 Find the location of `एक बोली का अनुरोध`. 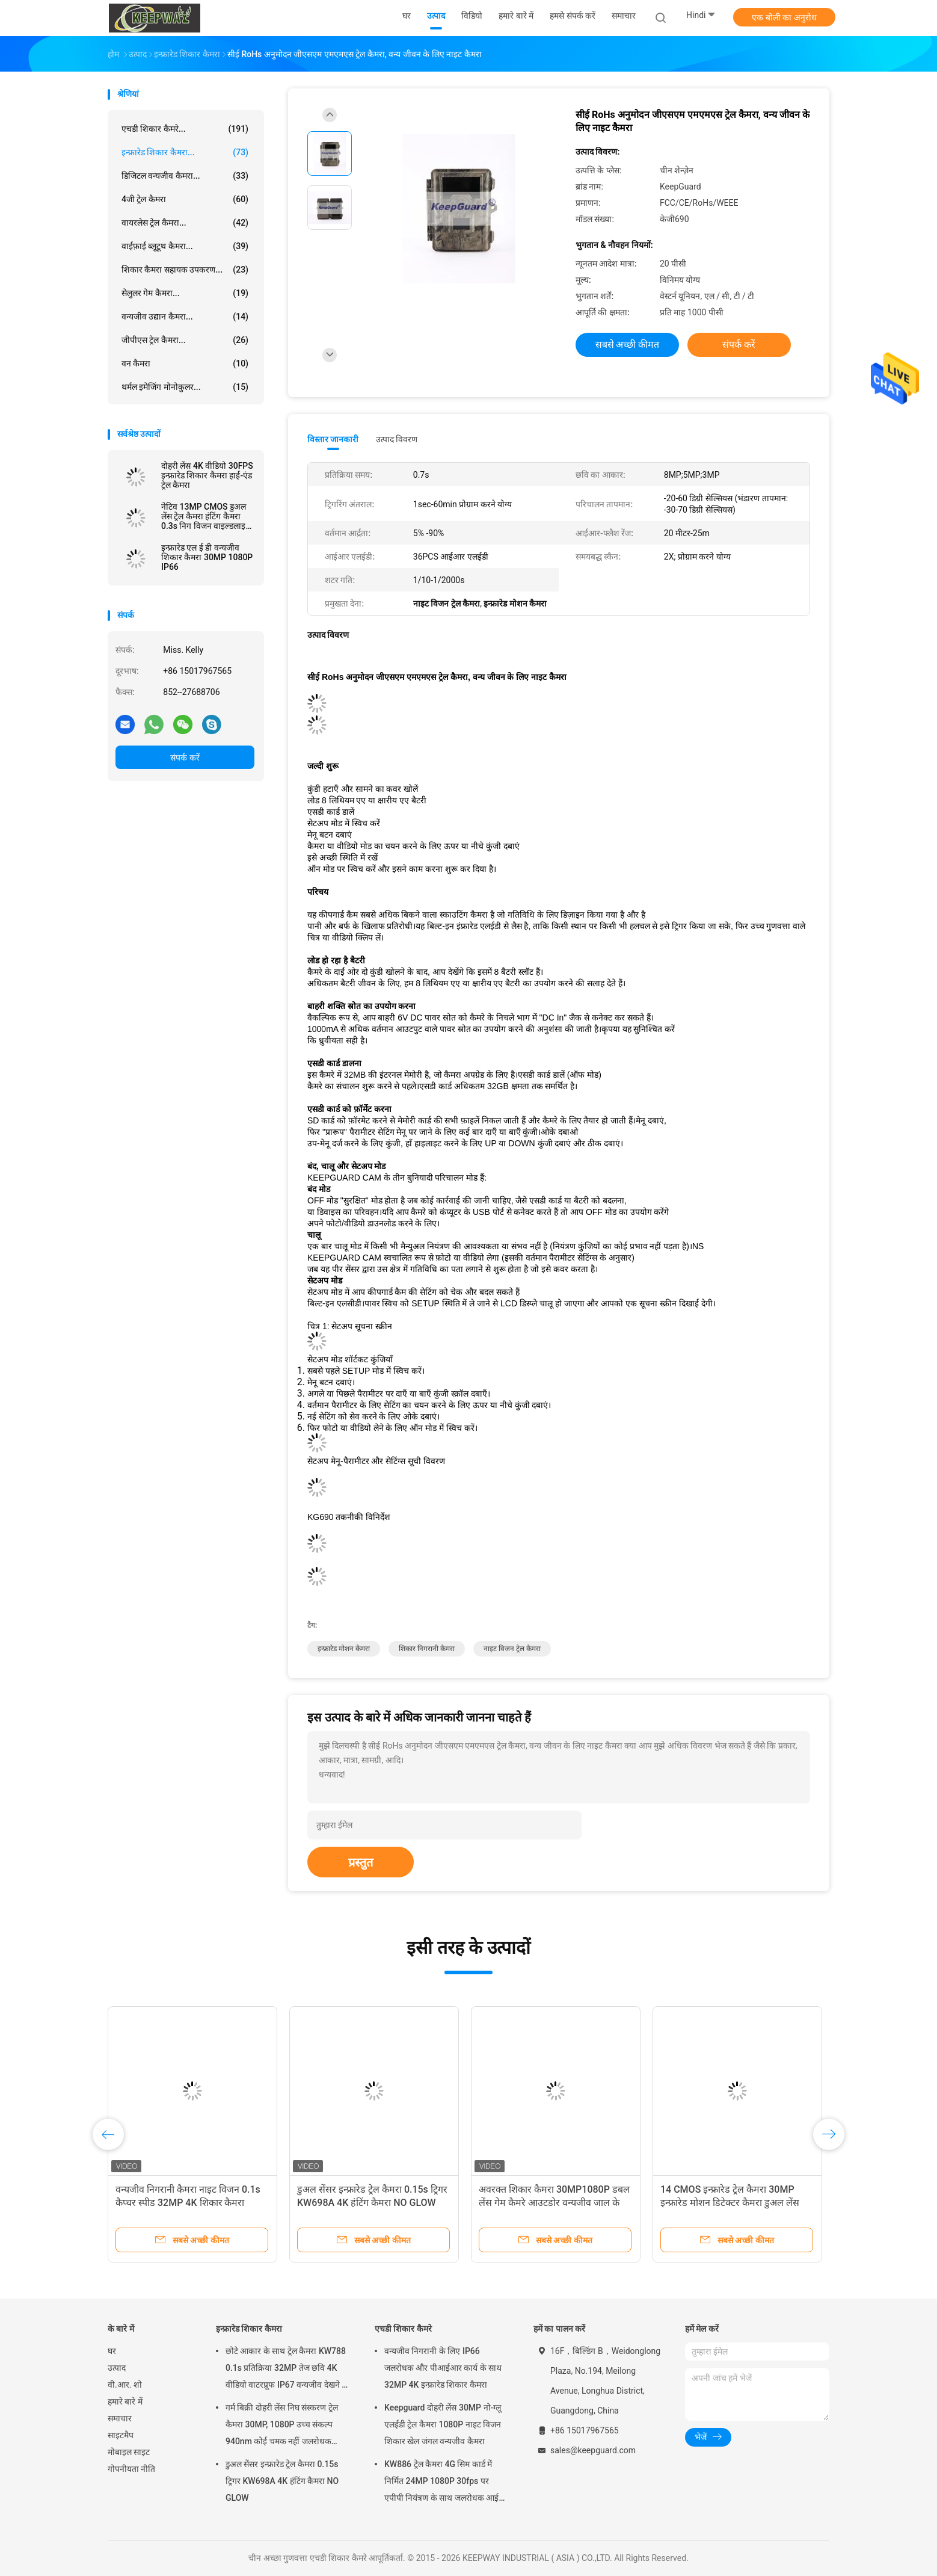

एक बोली का अनुरोध is located at coordinates (784, 17).